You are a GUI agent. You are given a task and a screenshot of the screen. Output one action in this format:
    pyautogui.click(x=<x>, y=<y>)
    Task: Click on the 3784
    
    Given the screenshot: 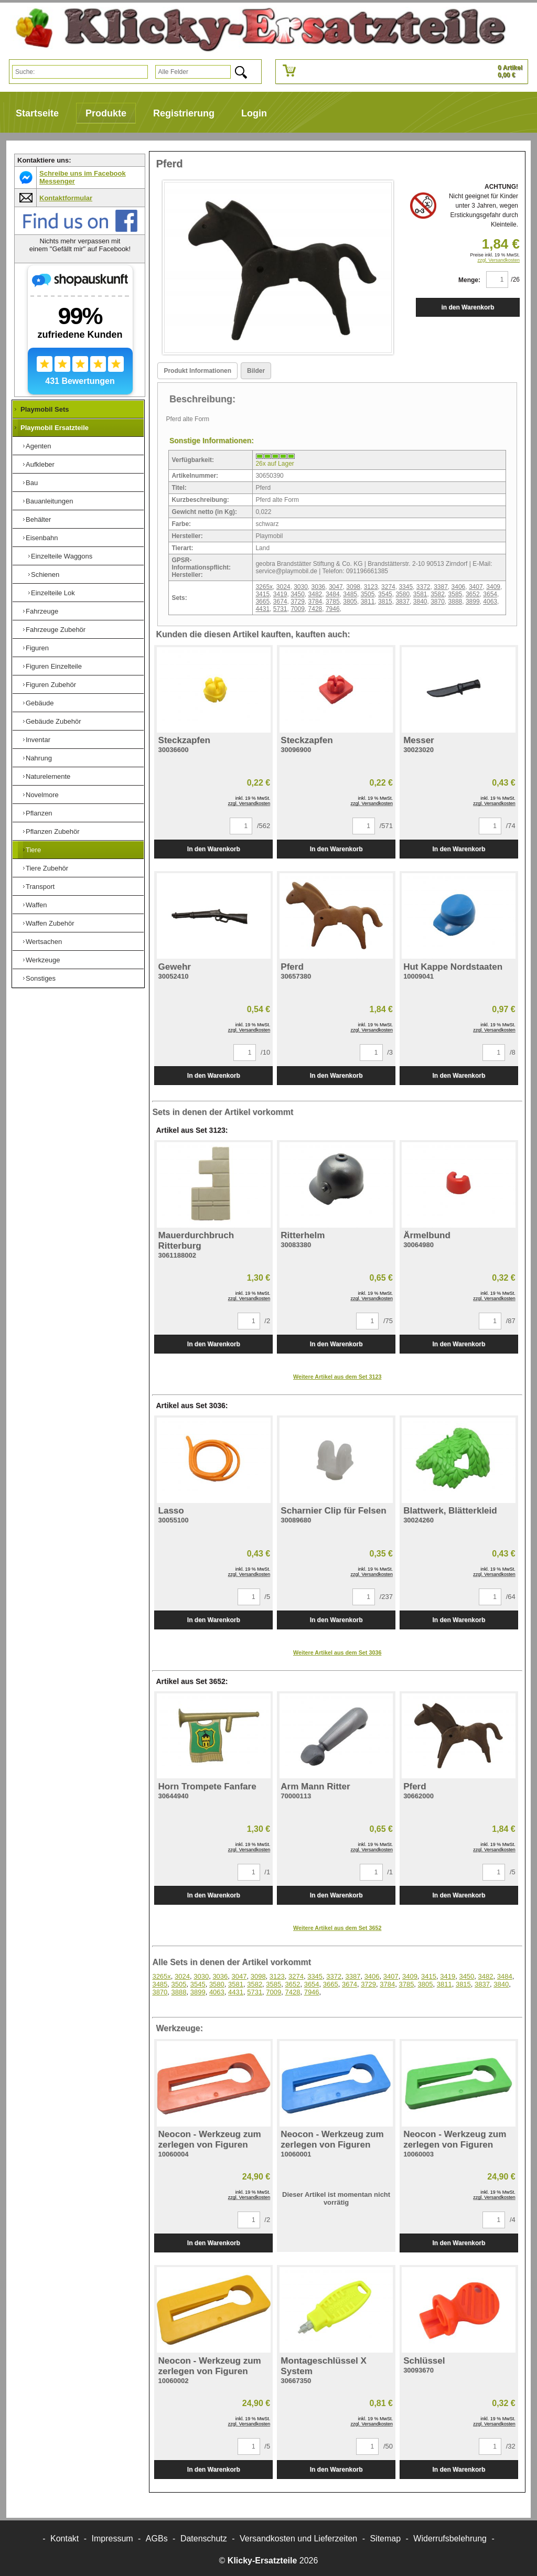 What is the action you would take?
    pyautogui.click(x=315, y=601)
    